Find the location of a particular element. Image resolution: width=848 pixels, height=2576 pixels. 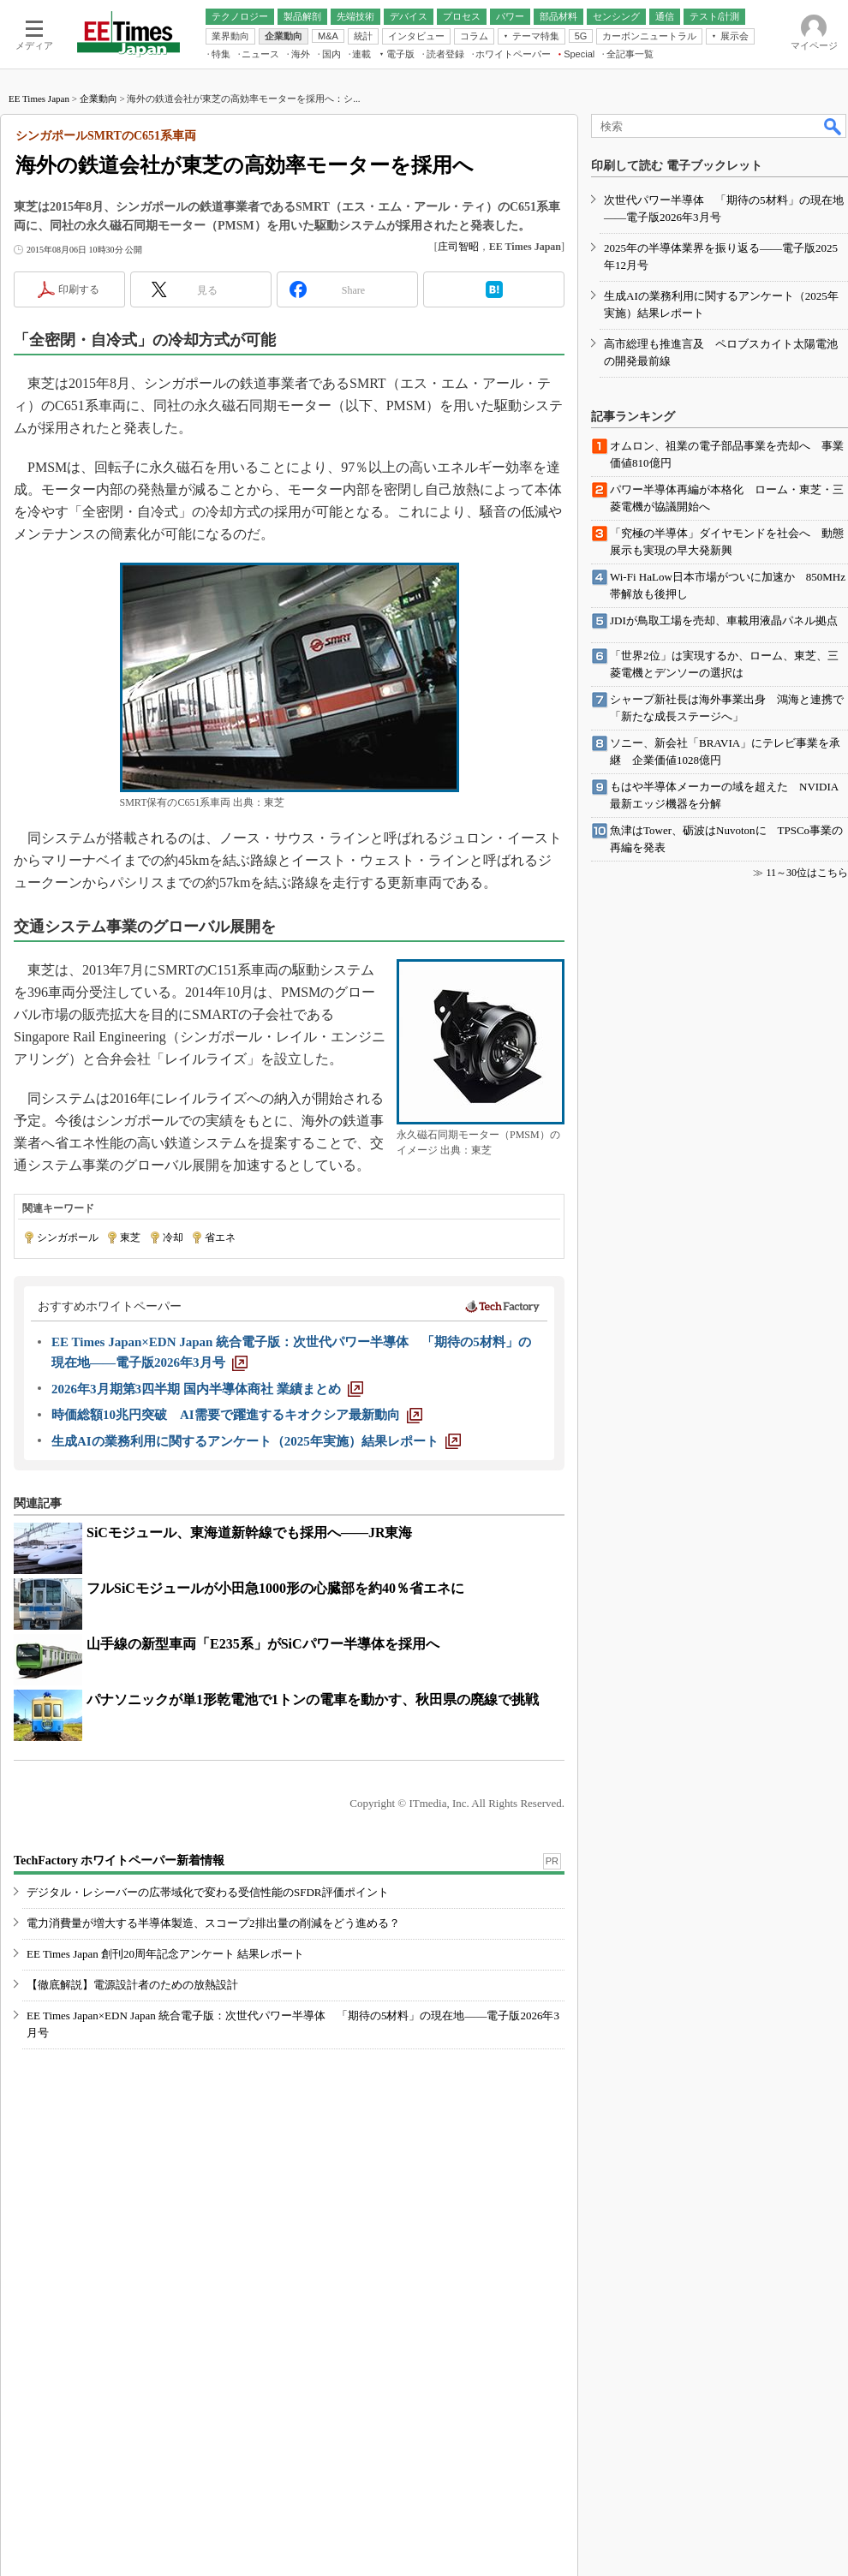

EE Times Japan 創刊20周年記念アンケート 結果レポート is located at coordinates (165, 1953).